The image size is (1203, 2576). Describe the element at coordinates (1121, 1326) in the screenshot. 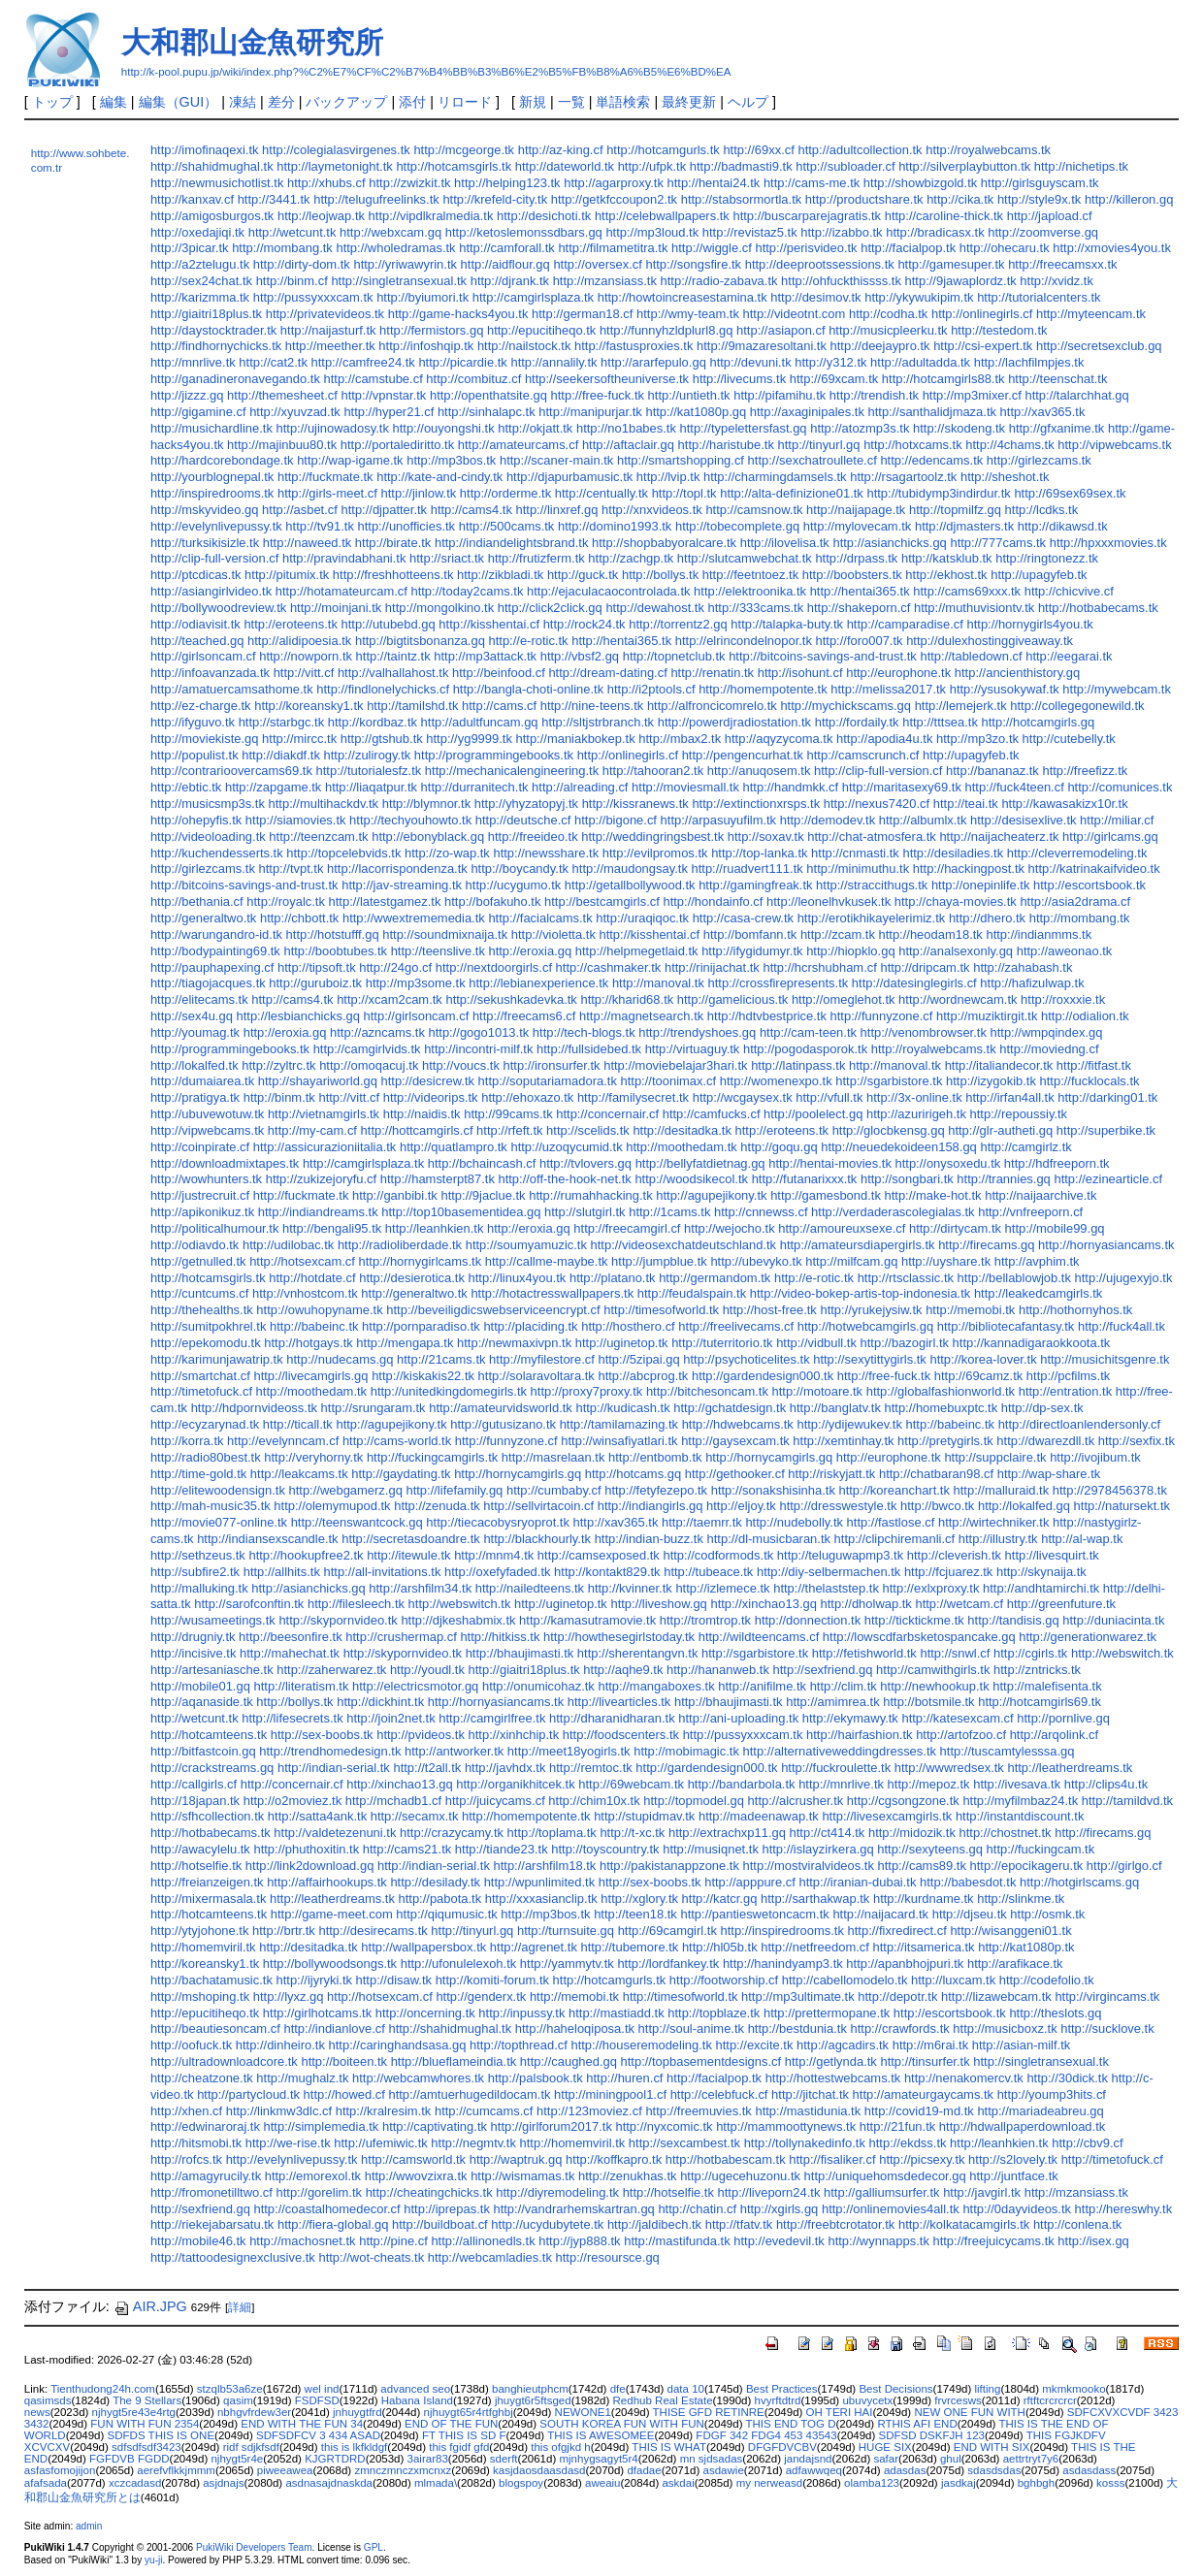

I see `http://fuck4all.tk` at that location.